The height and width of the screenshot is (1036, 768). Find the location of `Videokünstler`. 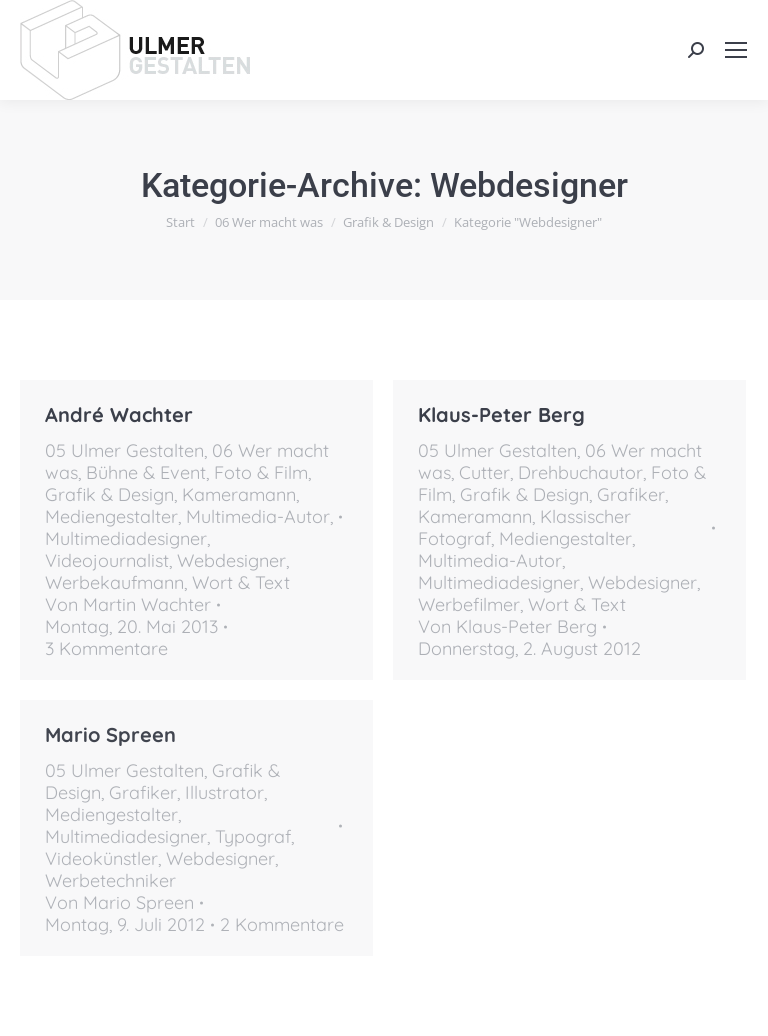

Videokünstler is located at coordinates (101, 858).